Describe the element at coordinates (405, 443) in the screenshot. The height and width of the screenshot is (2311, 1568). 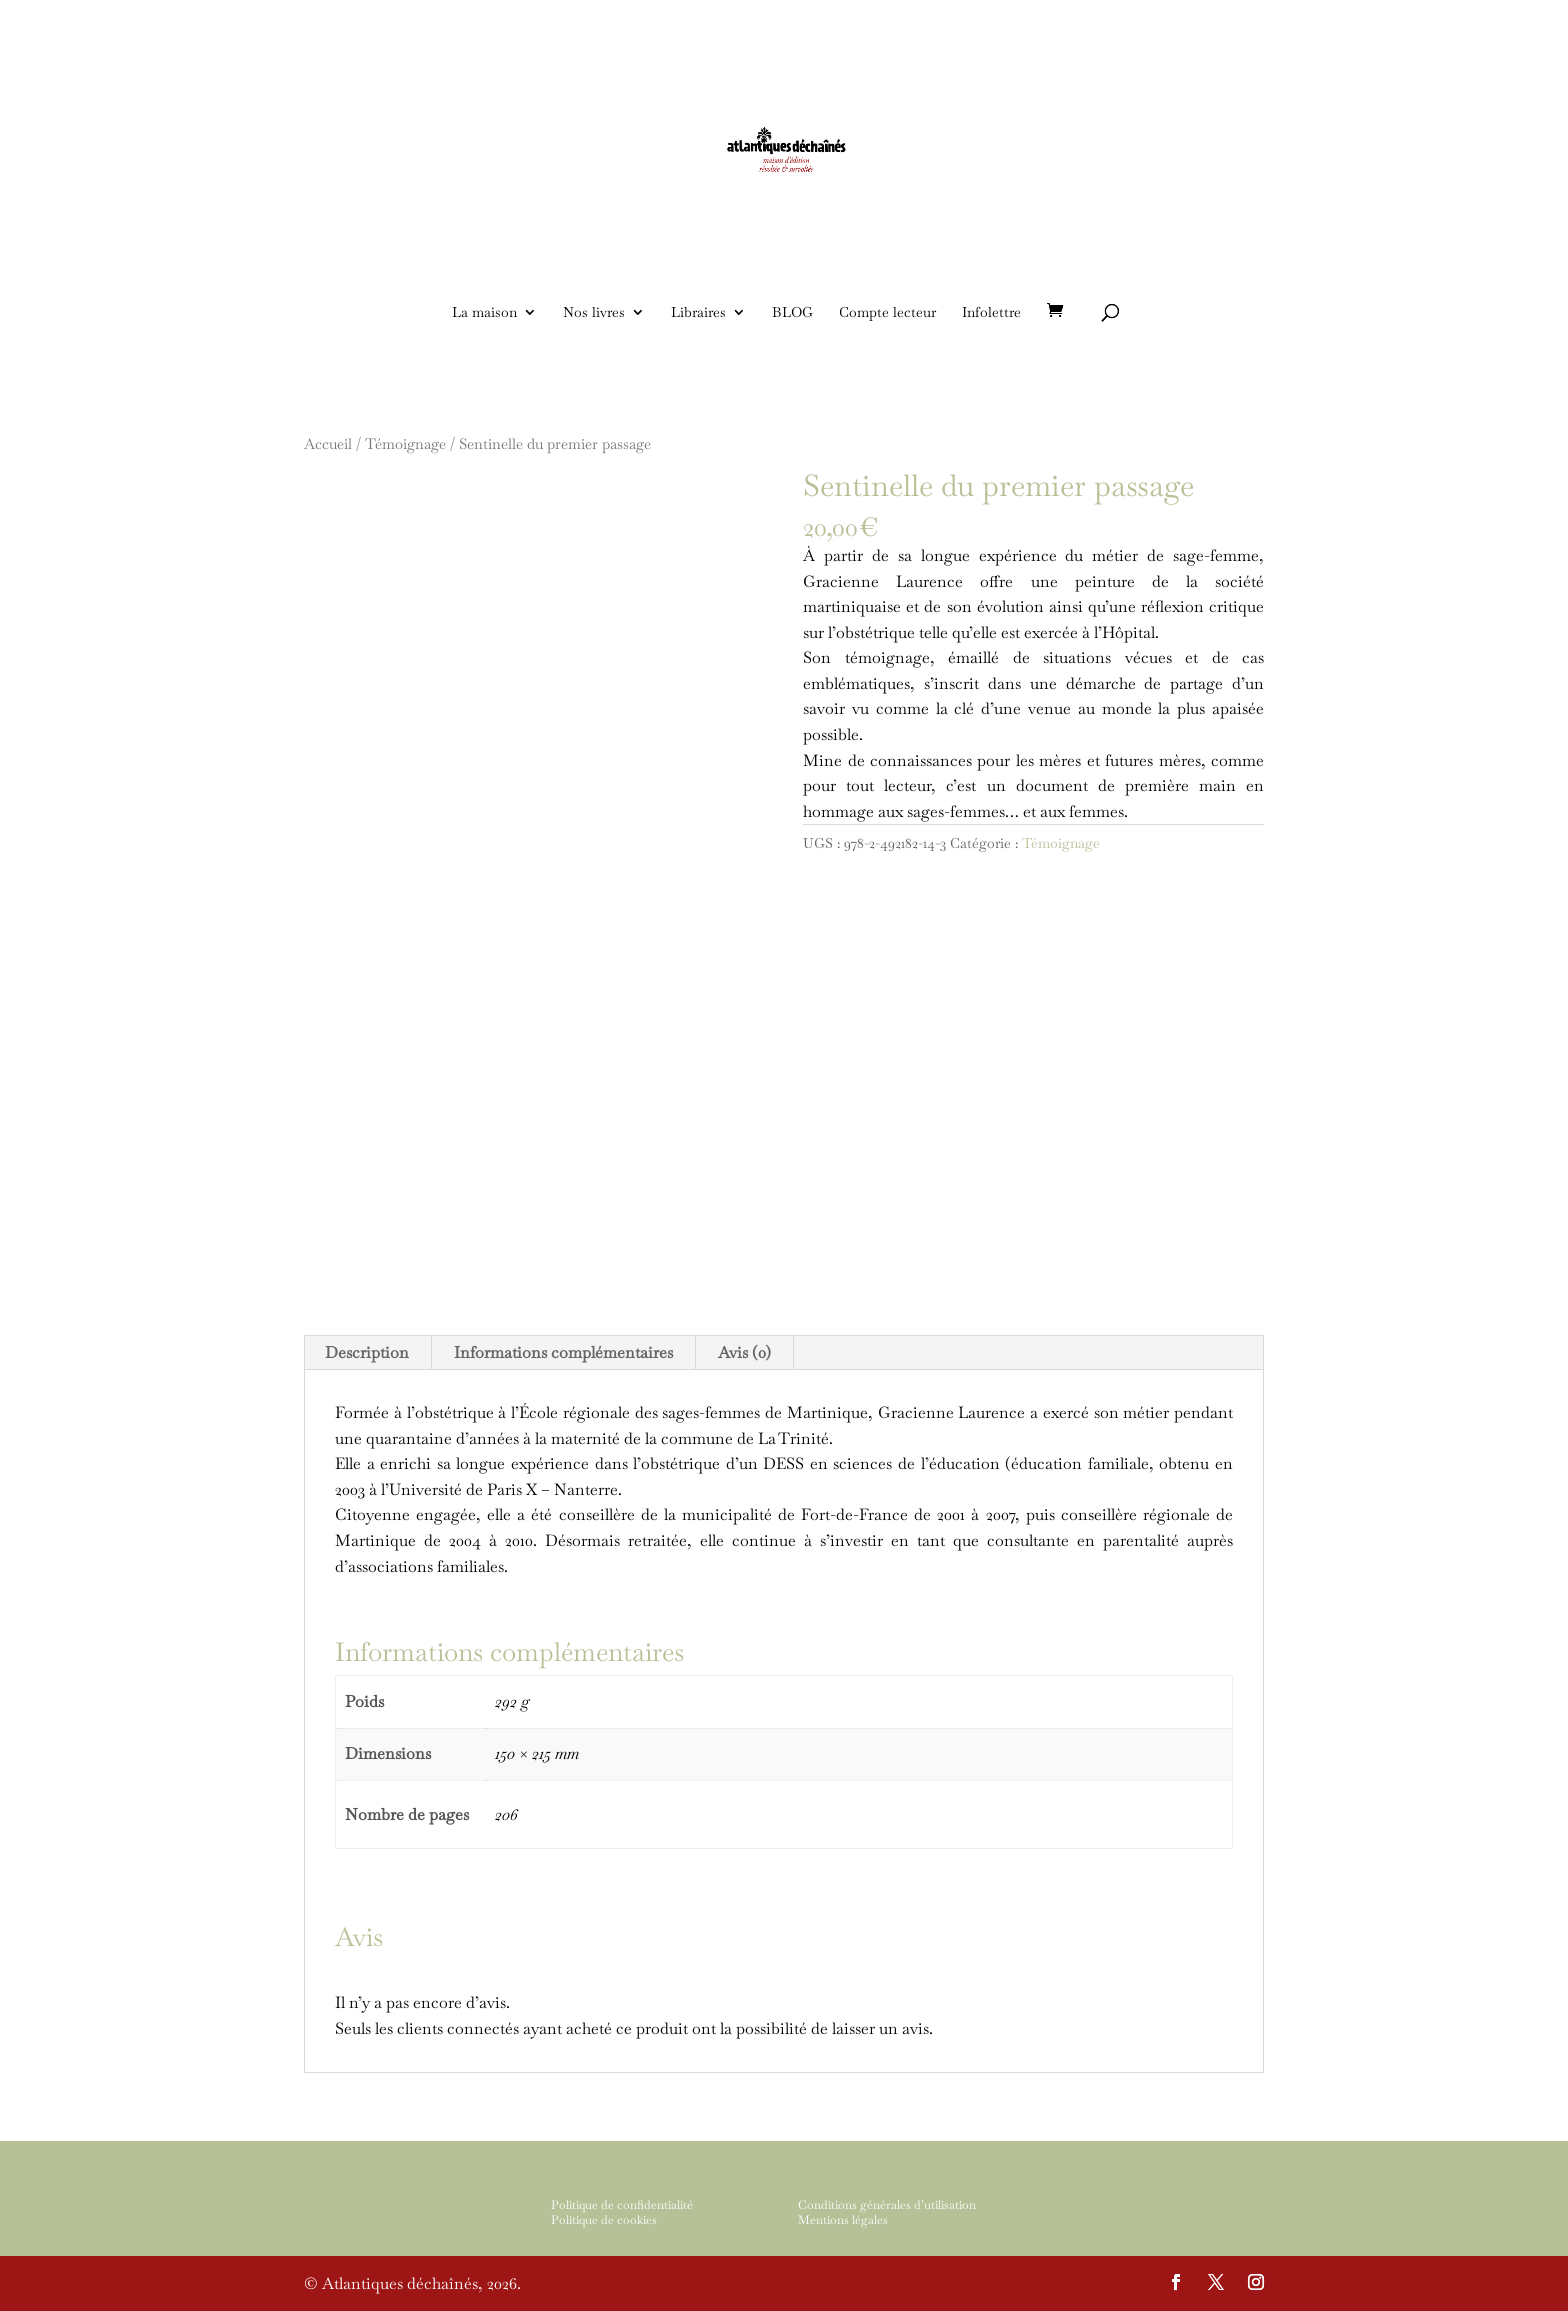
I see `Témoignage` at that location.